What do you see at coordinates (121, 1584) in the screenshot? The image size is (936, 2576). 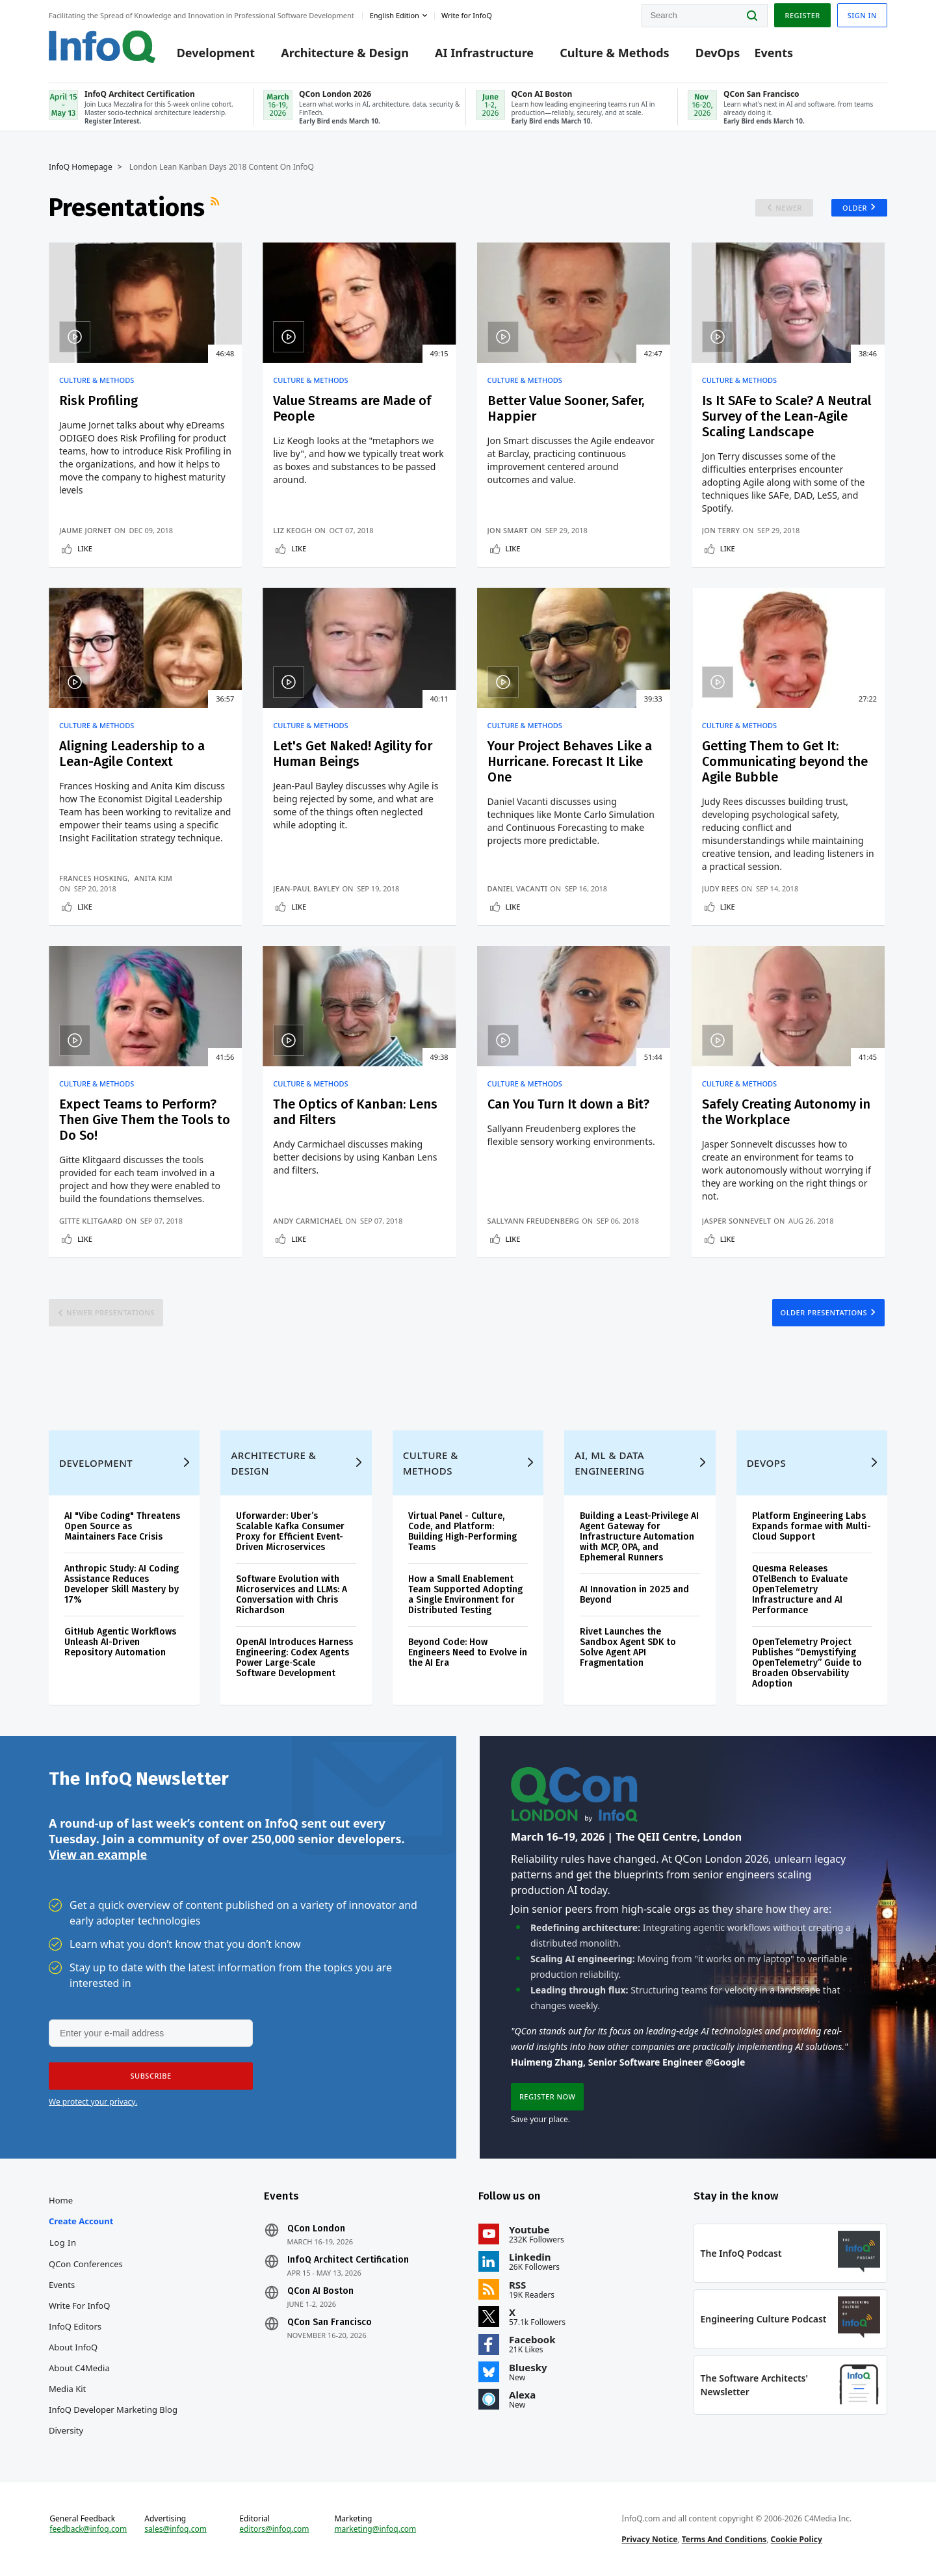 I see `Anthropic Study: AI Coding Assistance Reduces Developer Skill Mastery by 17%` at bounding box center [121, 1584].